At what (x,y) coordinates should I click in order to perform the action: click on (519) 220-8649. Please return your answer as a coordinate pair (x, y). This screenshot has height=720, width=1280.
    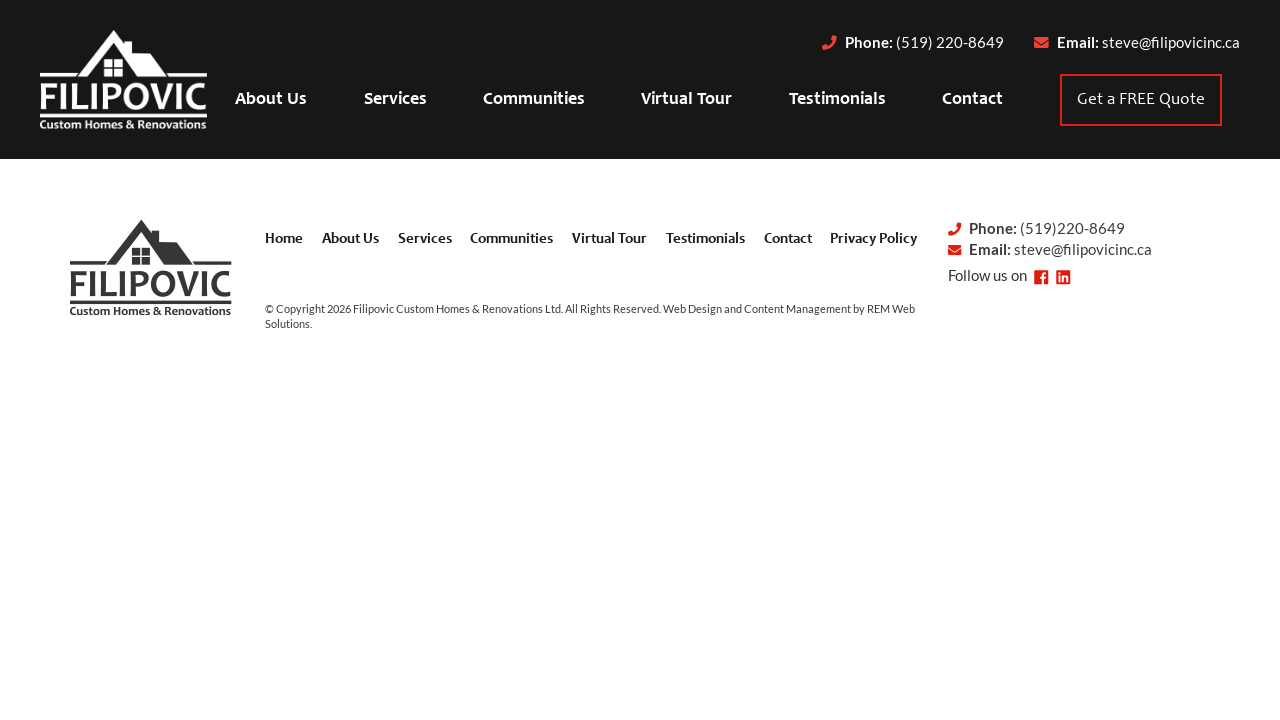
    Looking at the image, I should click on (950, 42).